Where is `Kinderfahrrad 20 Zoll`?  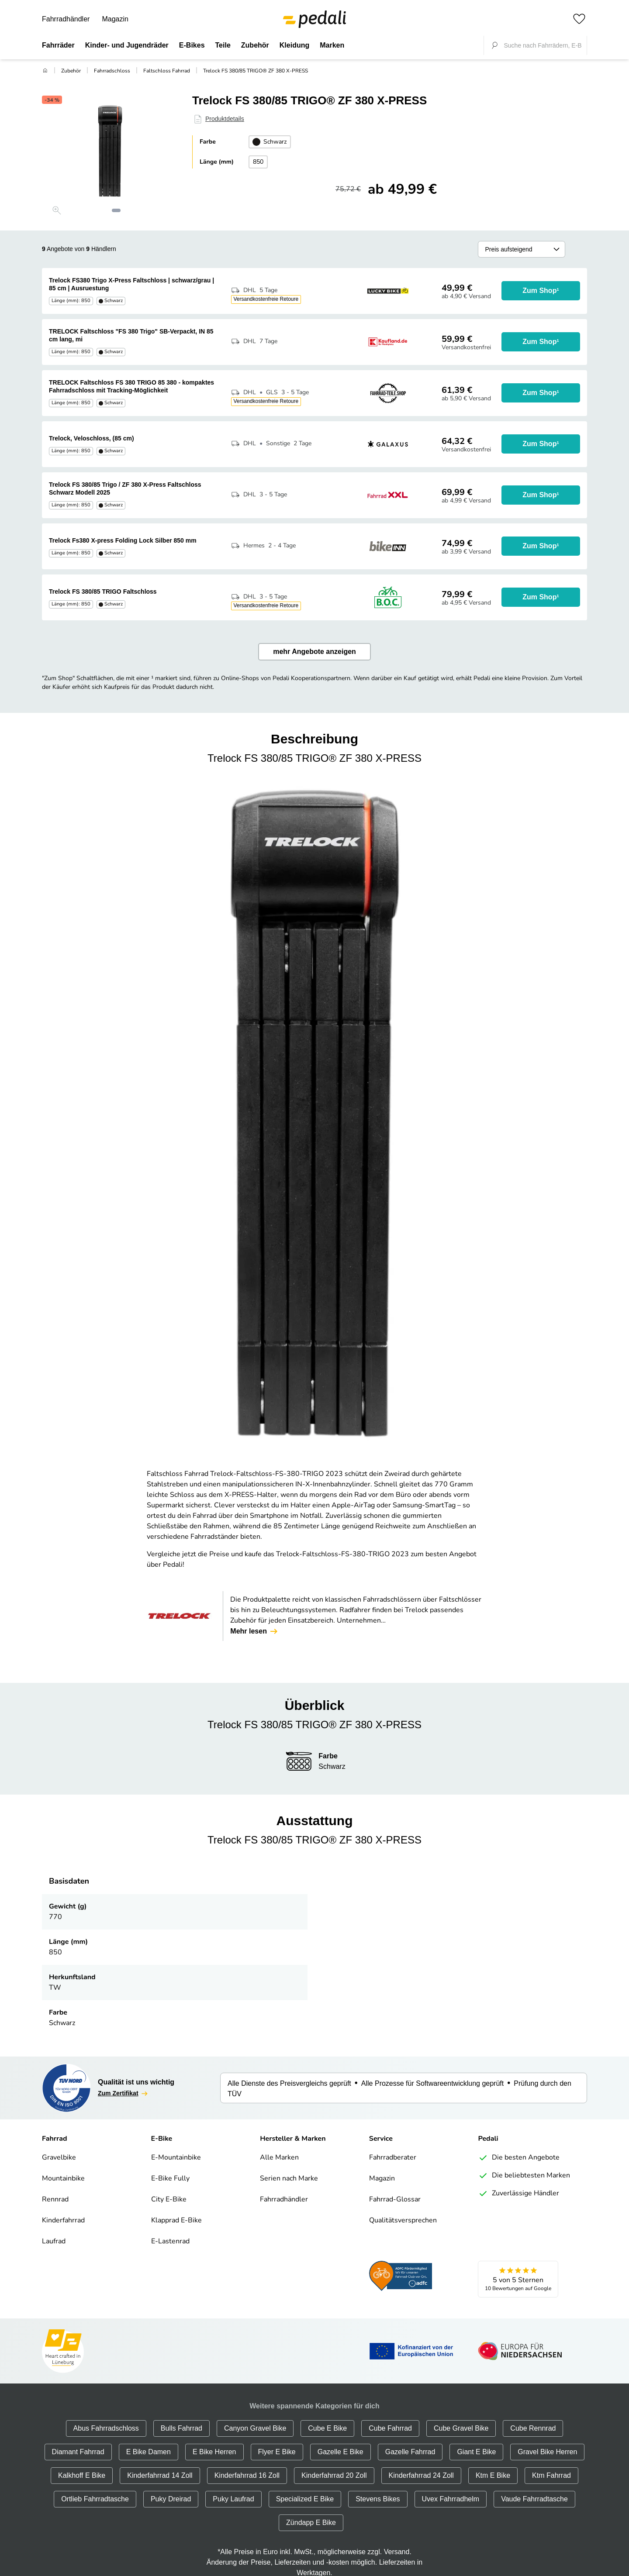 Kinderfahrrad 20 Zoll is located at coordinates (333, 2475).